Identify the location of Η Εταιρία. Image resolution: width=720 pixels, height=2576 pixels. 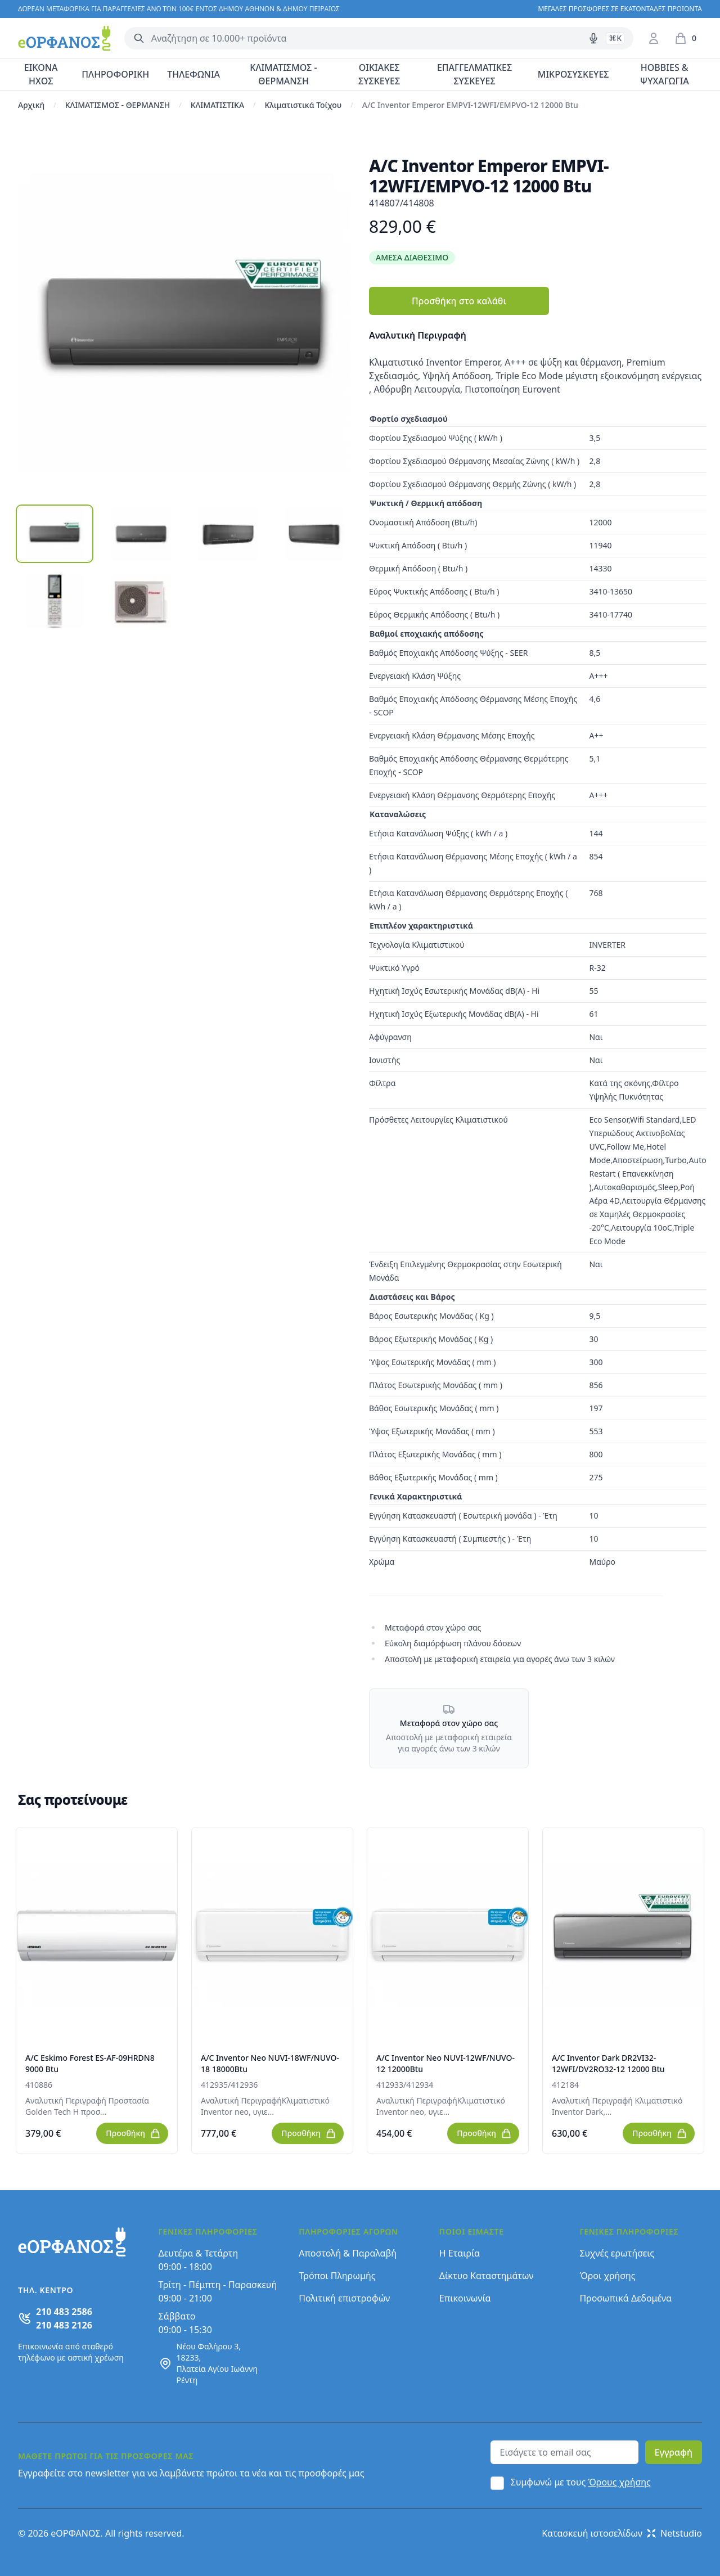
(459, 2253).